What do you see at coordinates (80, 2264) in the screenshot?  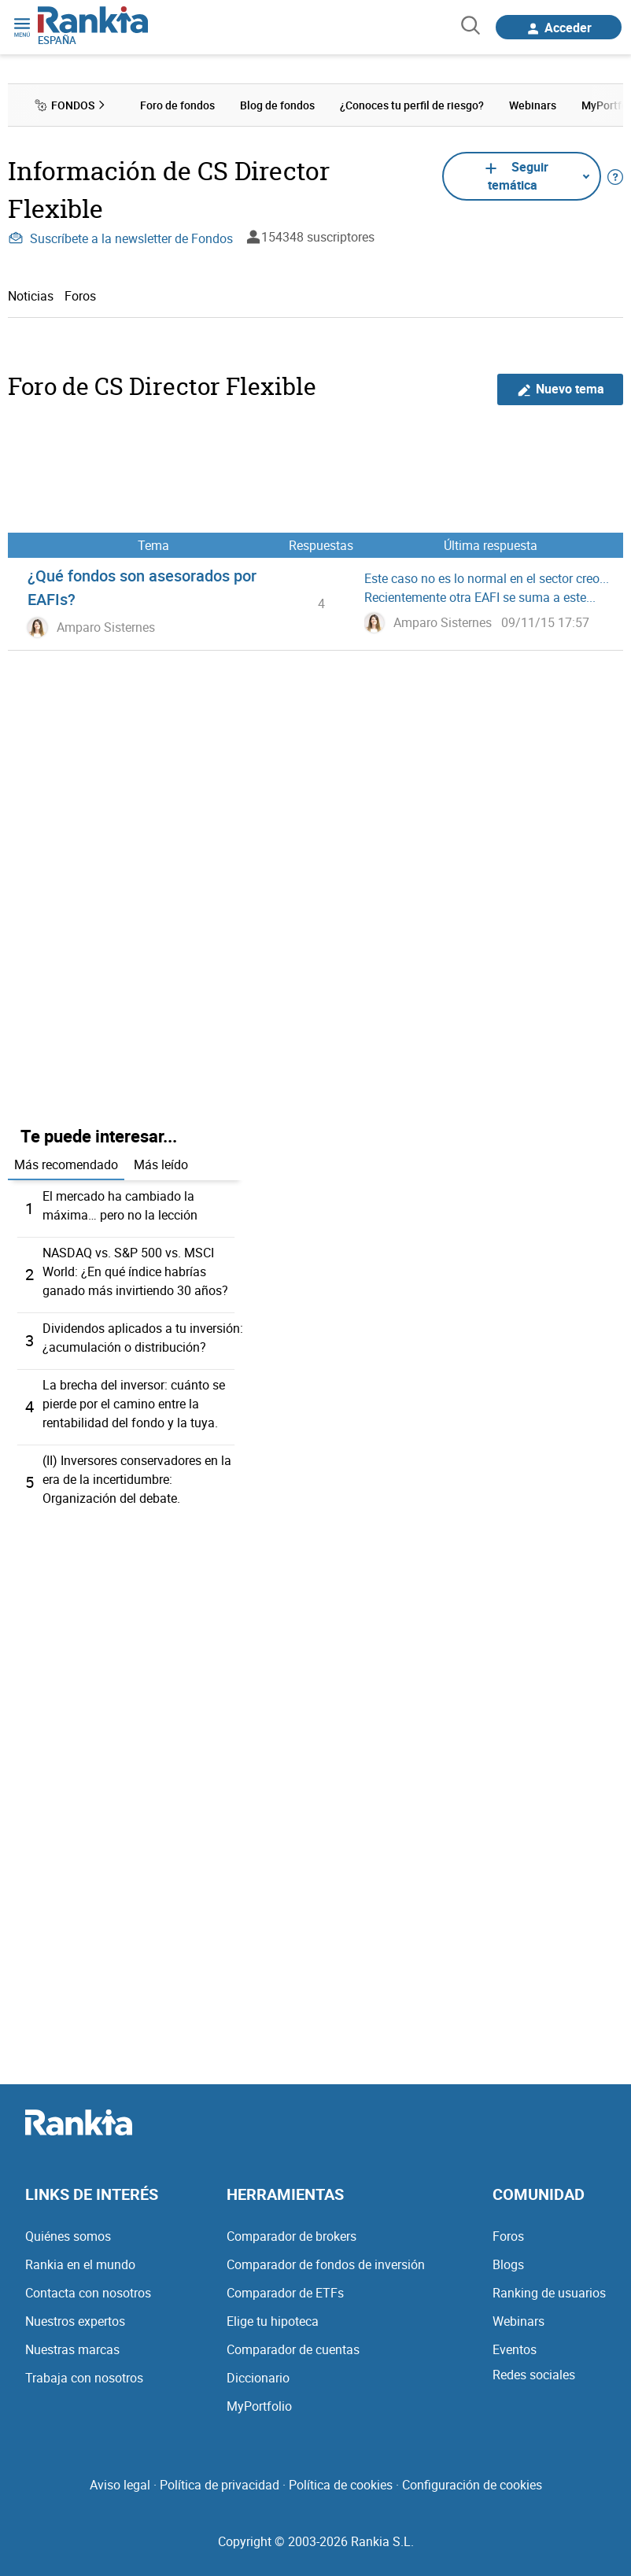 I see `Rankia en el mundo` at bounding box center [80, 2264].